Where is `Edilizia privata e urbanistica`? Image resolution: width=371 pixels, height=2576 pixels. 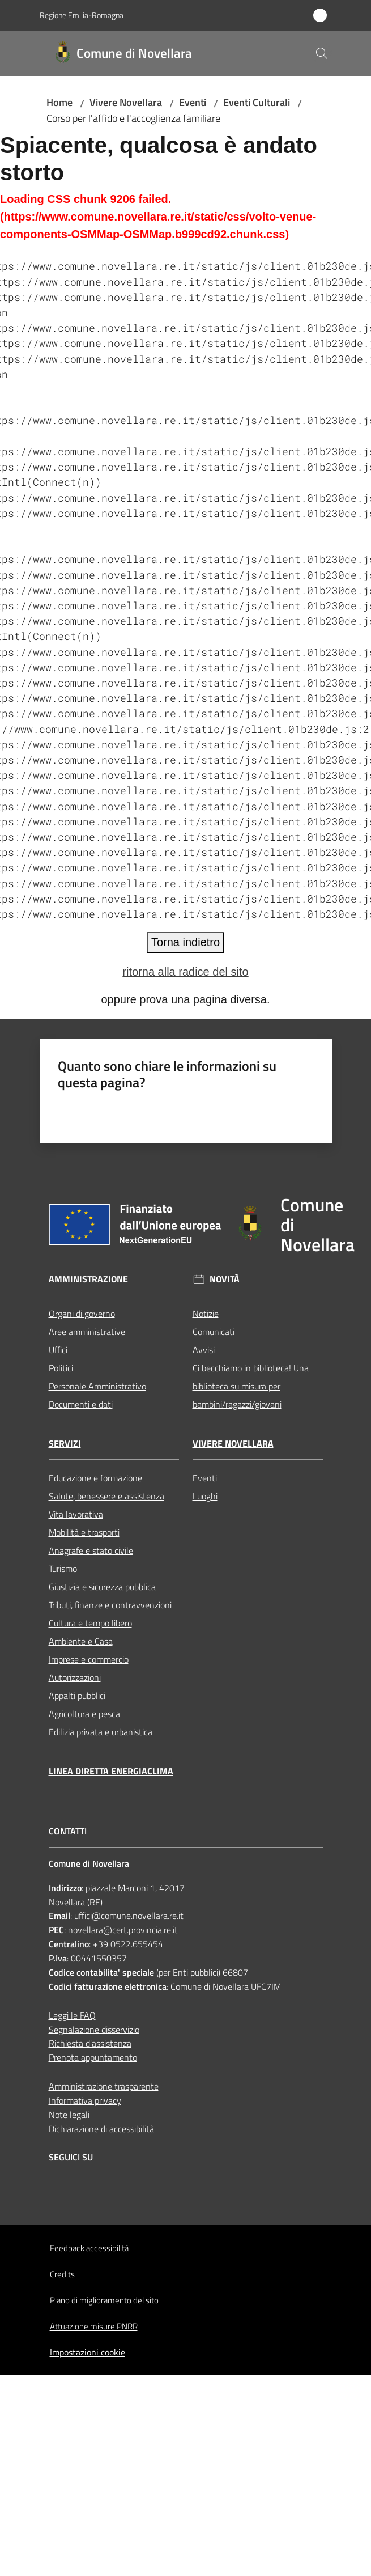
Edilizia privata e urbanistica is located at coordinates (100, 1732).